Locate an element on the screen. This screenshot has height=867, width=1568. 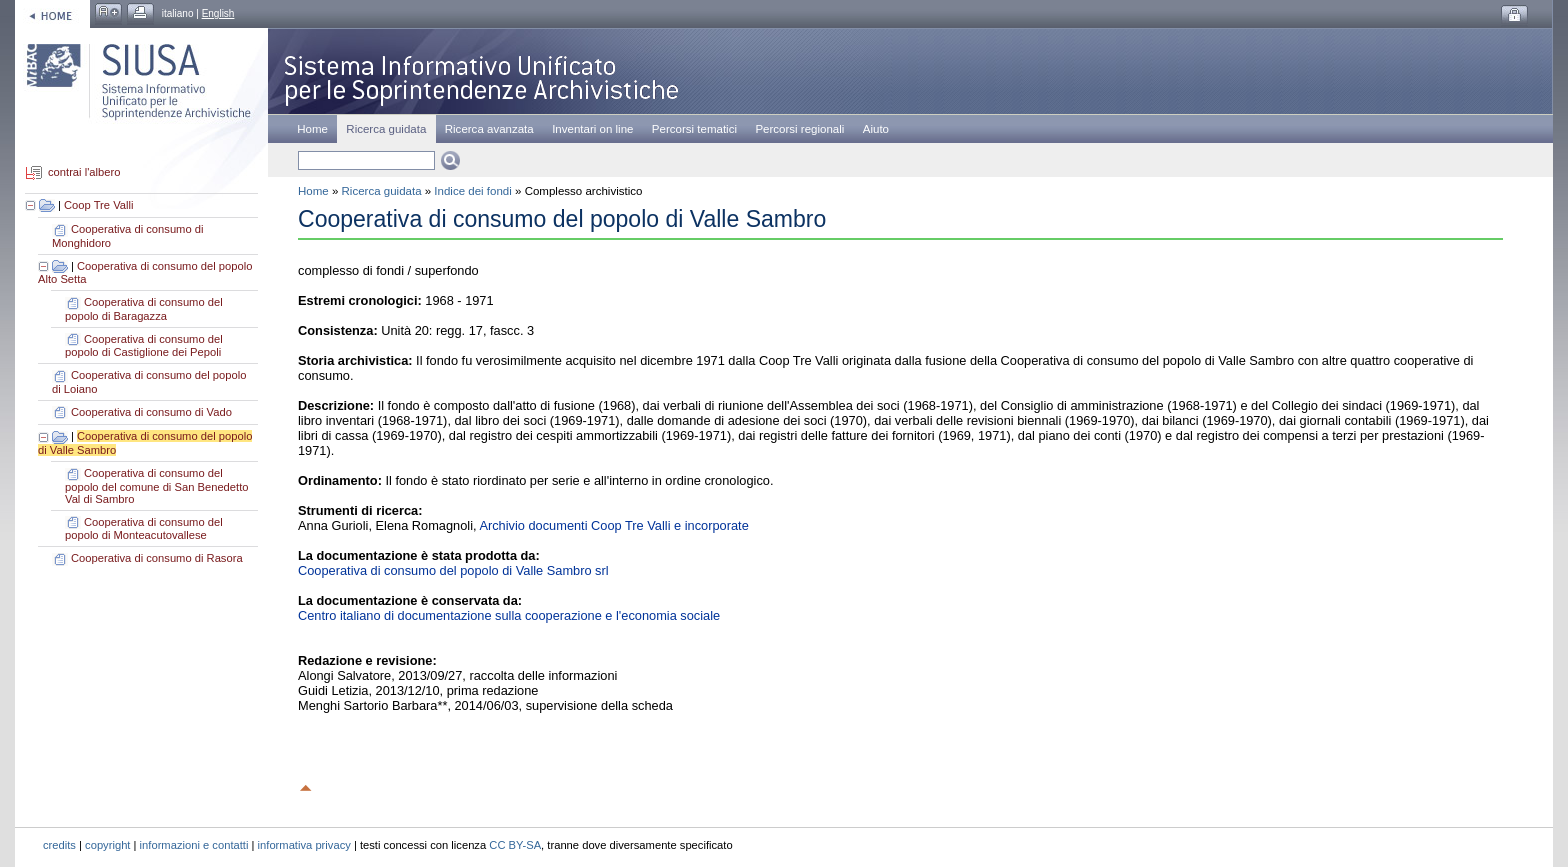
Indice dei fondi is located at coordinates (472, 191).